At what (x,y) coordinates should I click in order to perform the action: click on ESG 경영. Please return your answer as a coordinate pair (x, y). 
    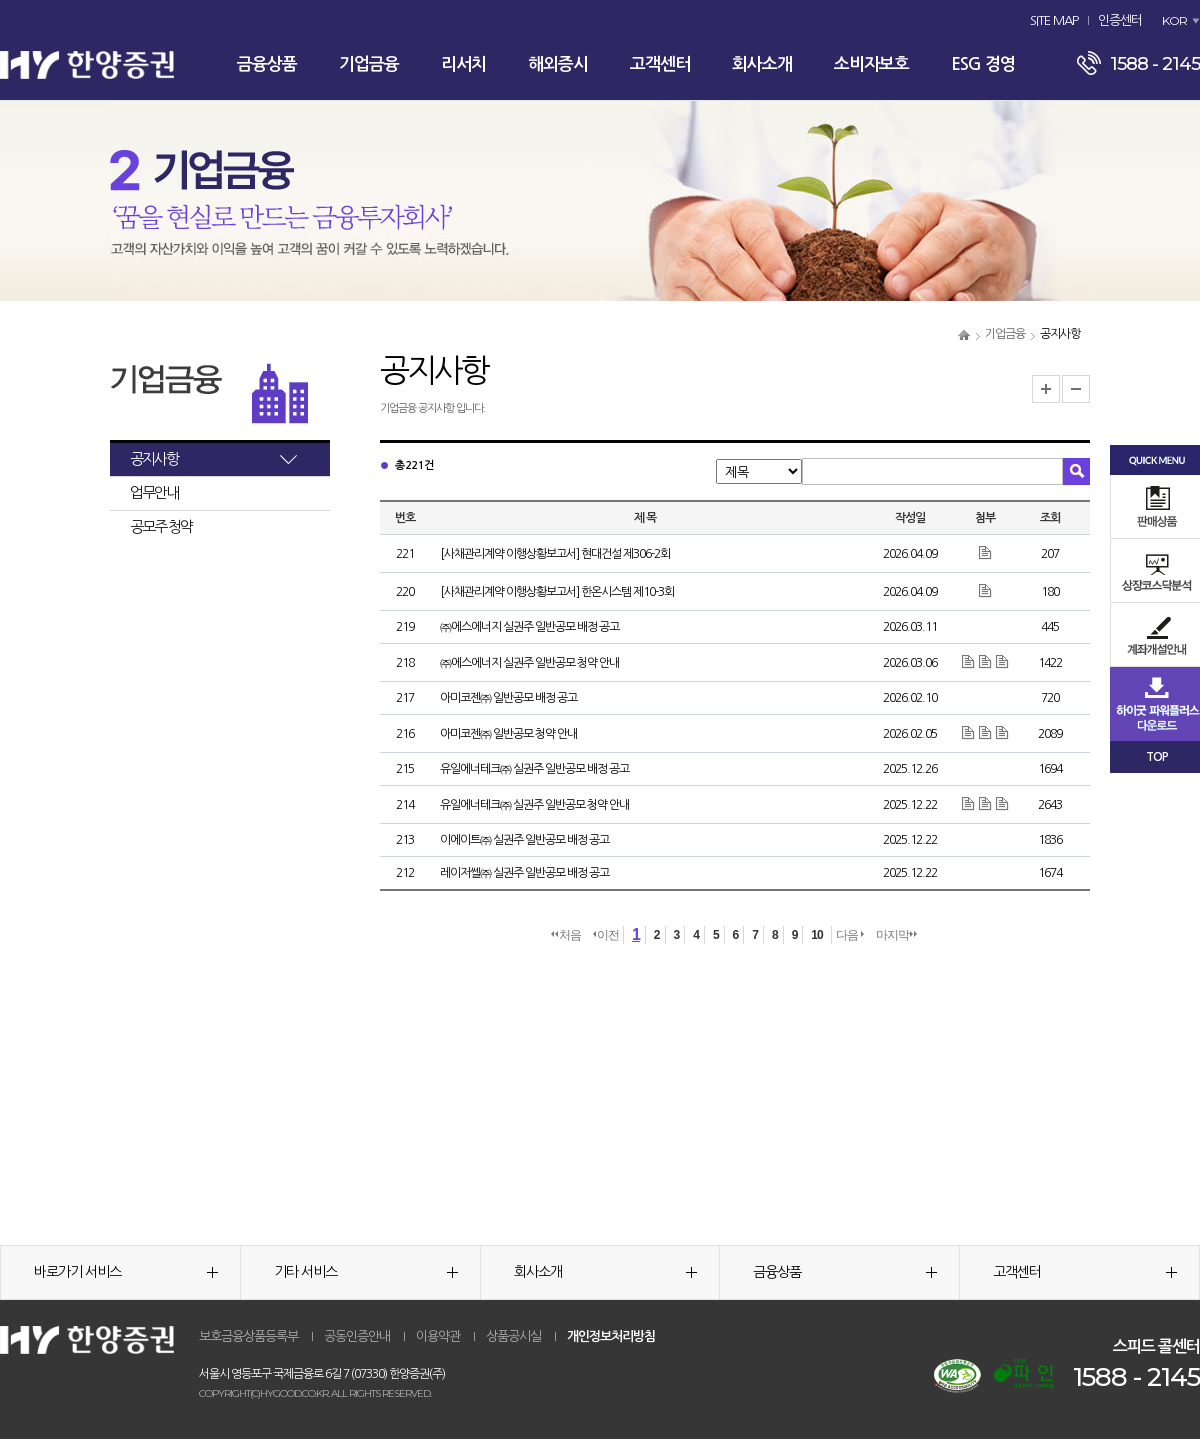
    Looking at the image, I should click on (983, 64).